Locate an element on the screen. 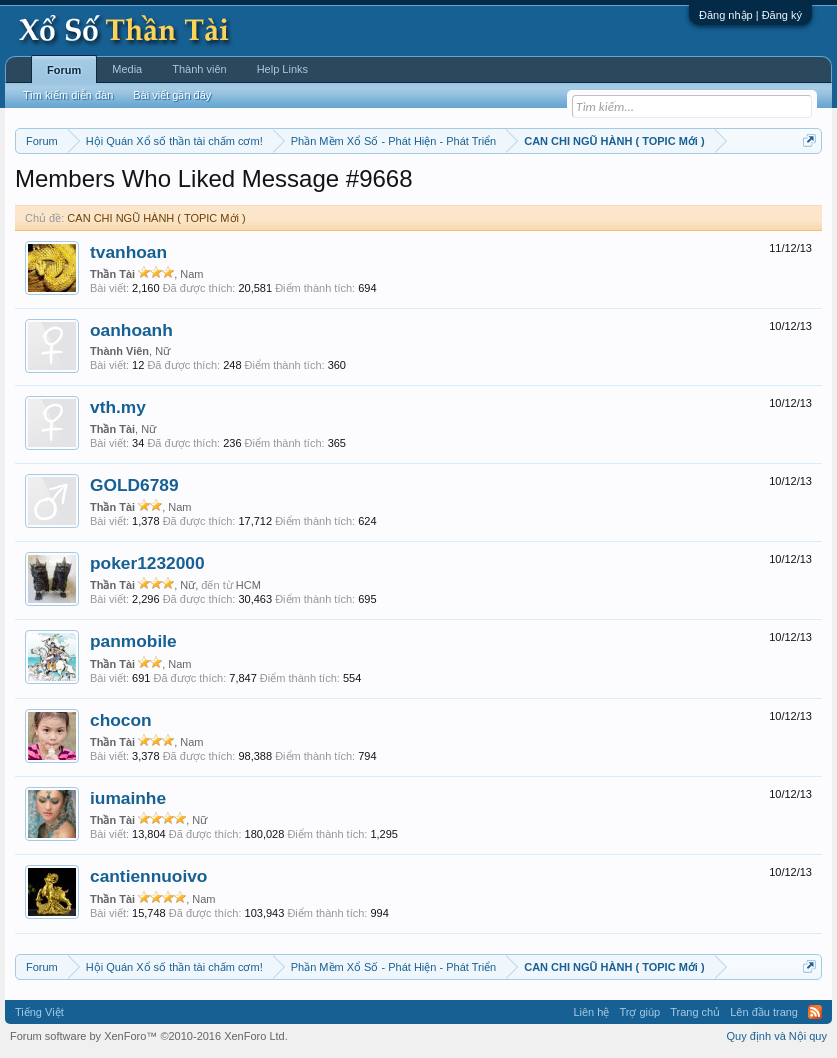 The height and width of the screenshot is (1058, 837). Forum is located at coordinates (64, 70).